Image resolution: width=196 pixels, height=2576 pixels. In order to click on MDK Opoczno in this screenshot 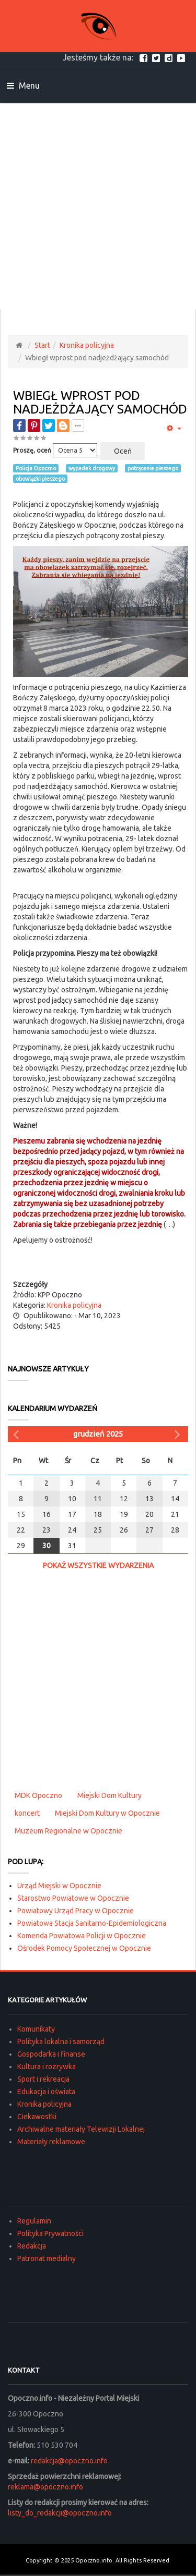, I will do `click(38, 1795)`.